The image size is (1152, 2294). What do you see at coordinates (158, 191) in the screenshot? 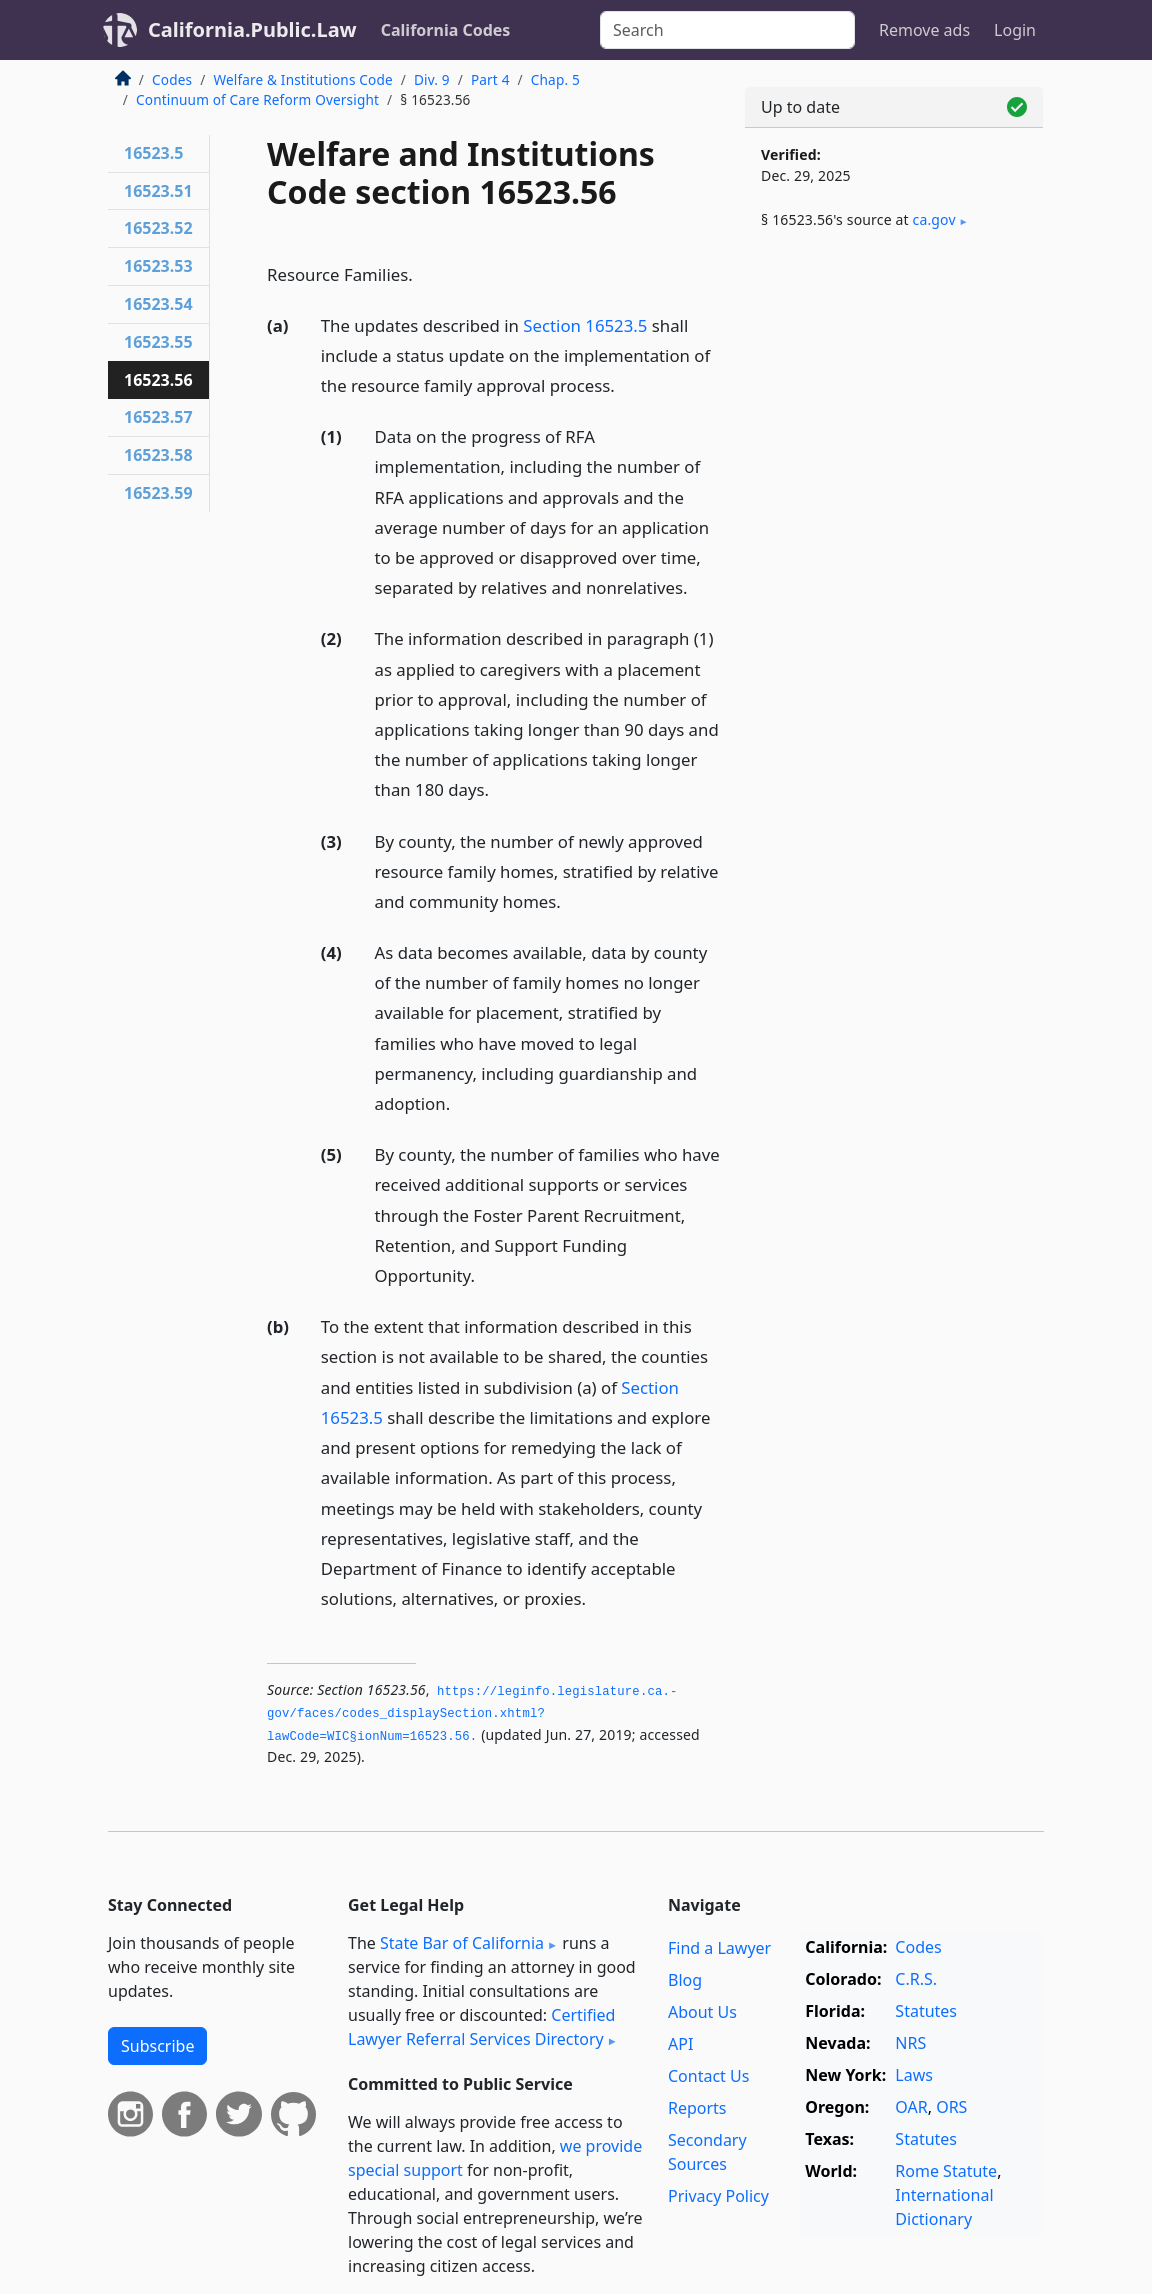
I see `16523.51` at bounding box center [158, 191].